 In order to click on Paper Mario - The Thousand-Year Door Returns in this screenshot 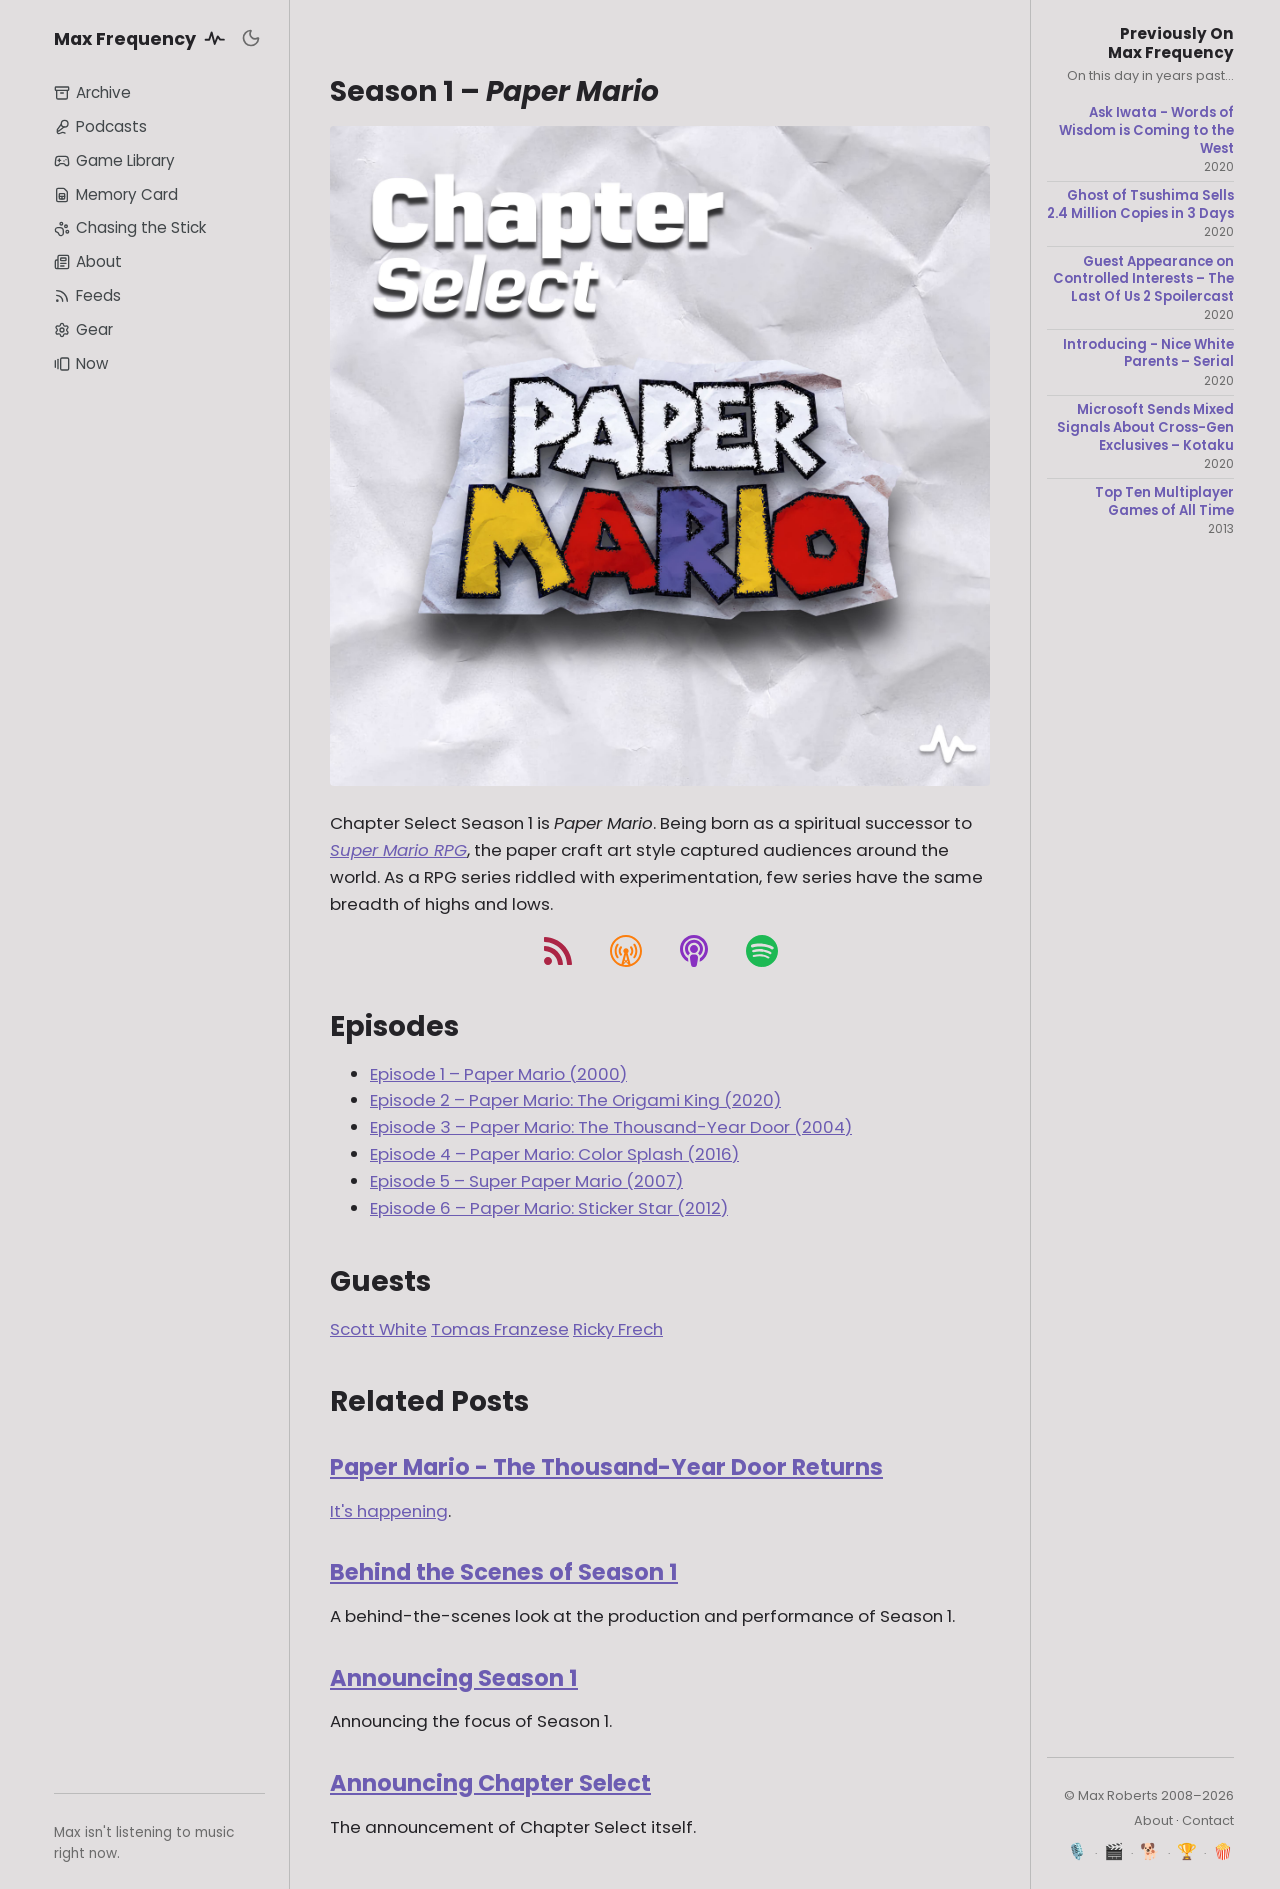, I will do `click(606, 1467)`.